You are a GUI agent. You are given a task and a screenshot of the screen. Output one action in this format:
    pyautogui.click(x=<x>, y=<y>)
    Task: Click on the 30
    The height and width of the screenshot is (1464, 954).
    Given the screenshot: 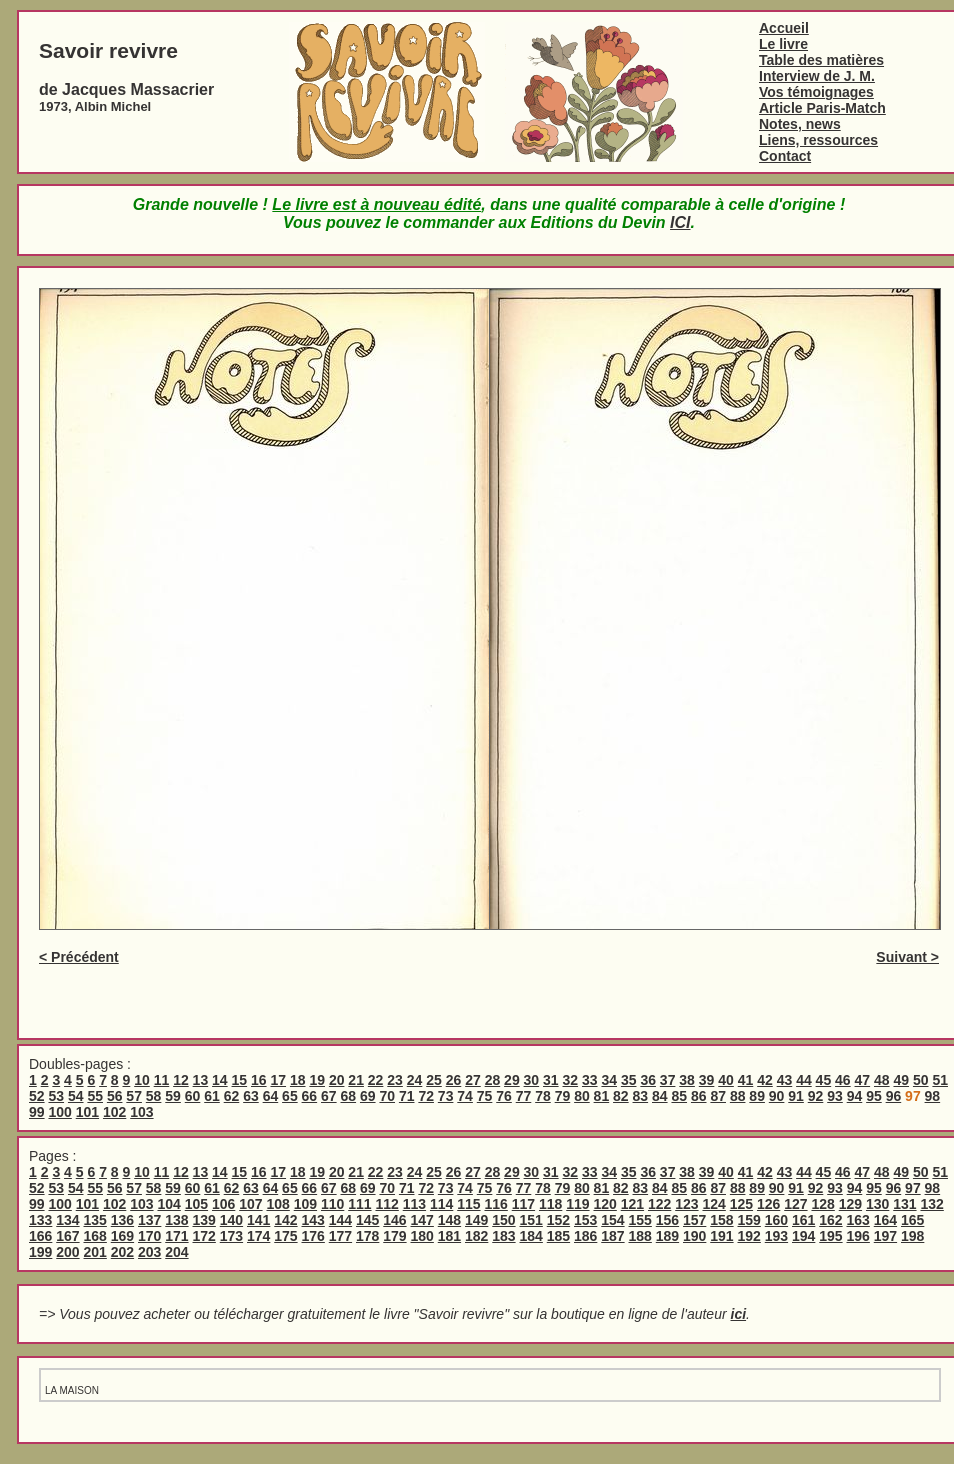 What is the action you would take?
    pyautogui.click(x=532, y=1080)
    